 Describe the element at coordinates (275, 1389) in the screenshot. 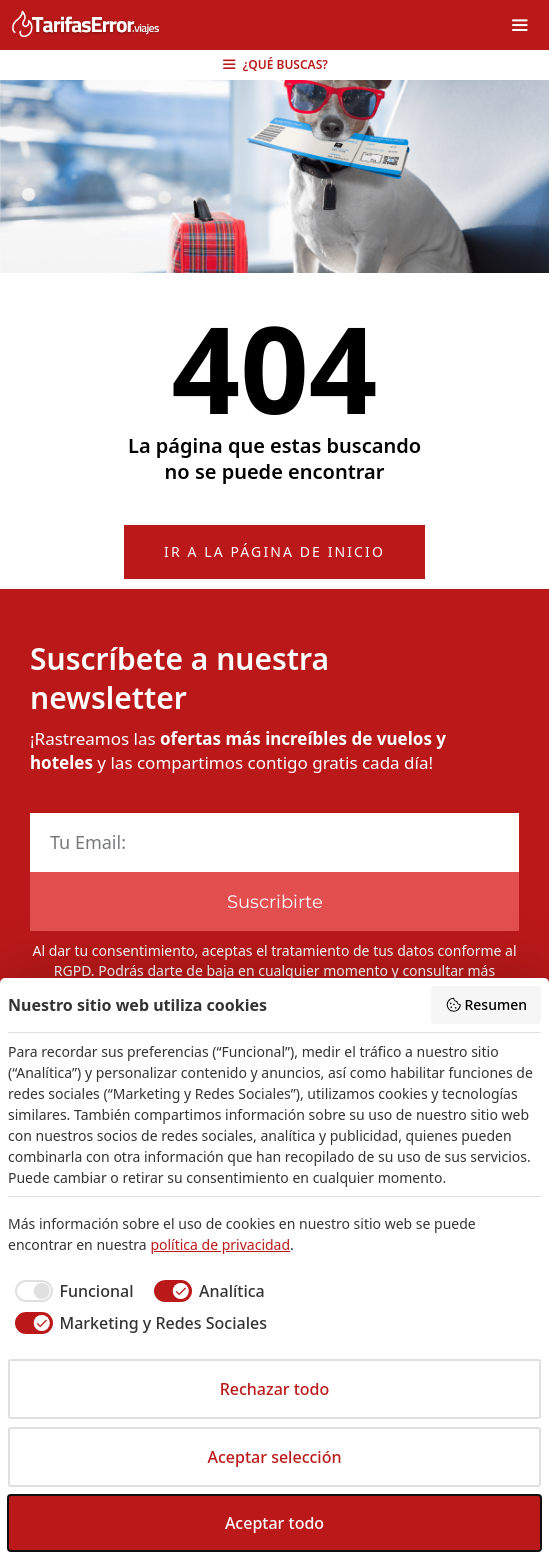

I see `Rechazar todo` at that location.